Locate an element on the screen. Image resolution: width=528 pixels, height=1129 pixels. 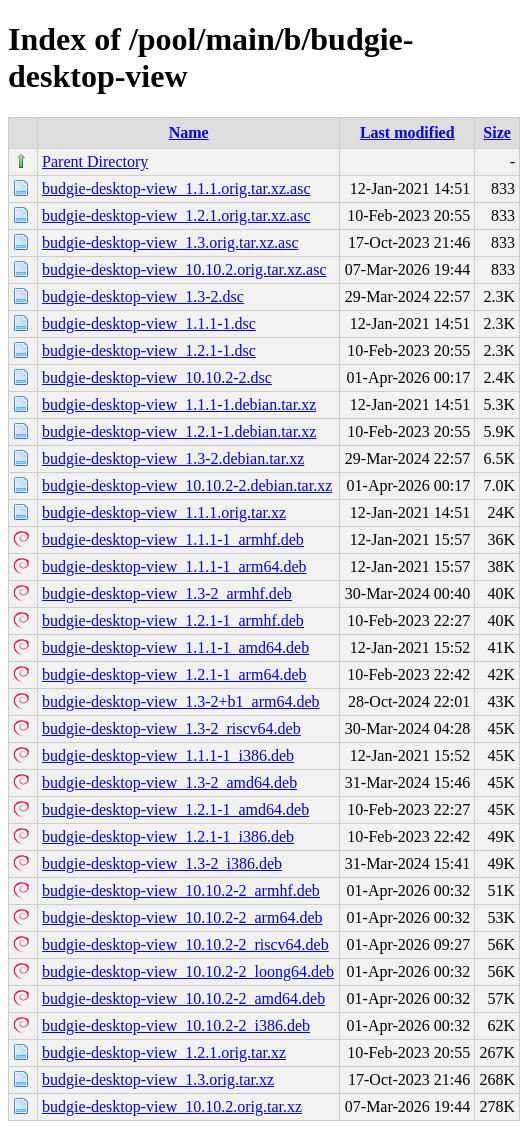
budgie-desktop-view_1.2.1-1_amd64.deb is located at coordinates (175, 809).